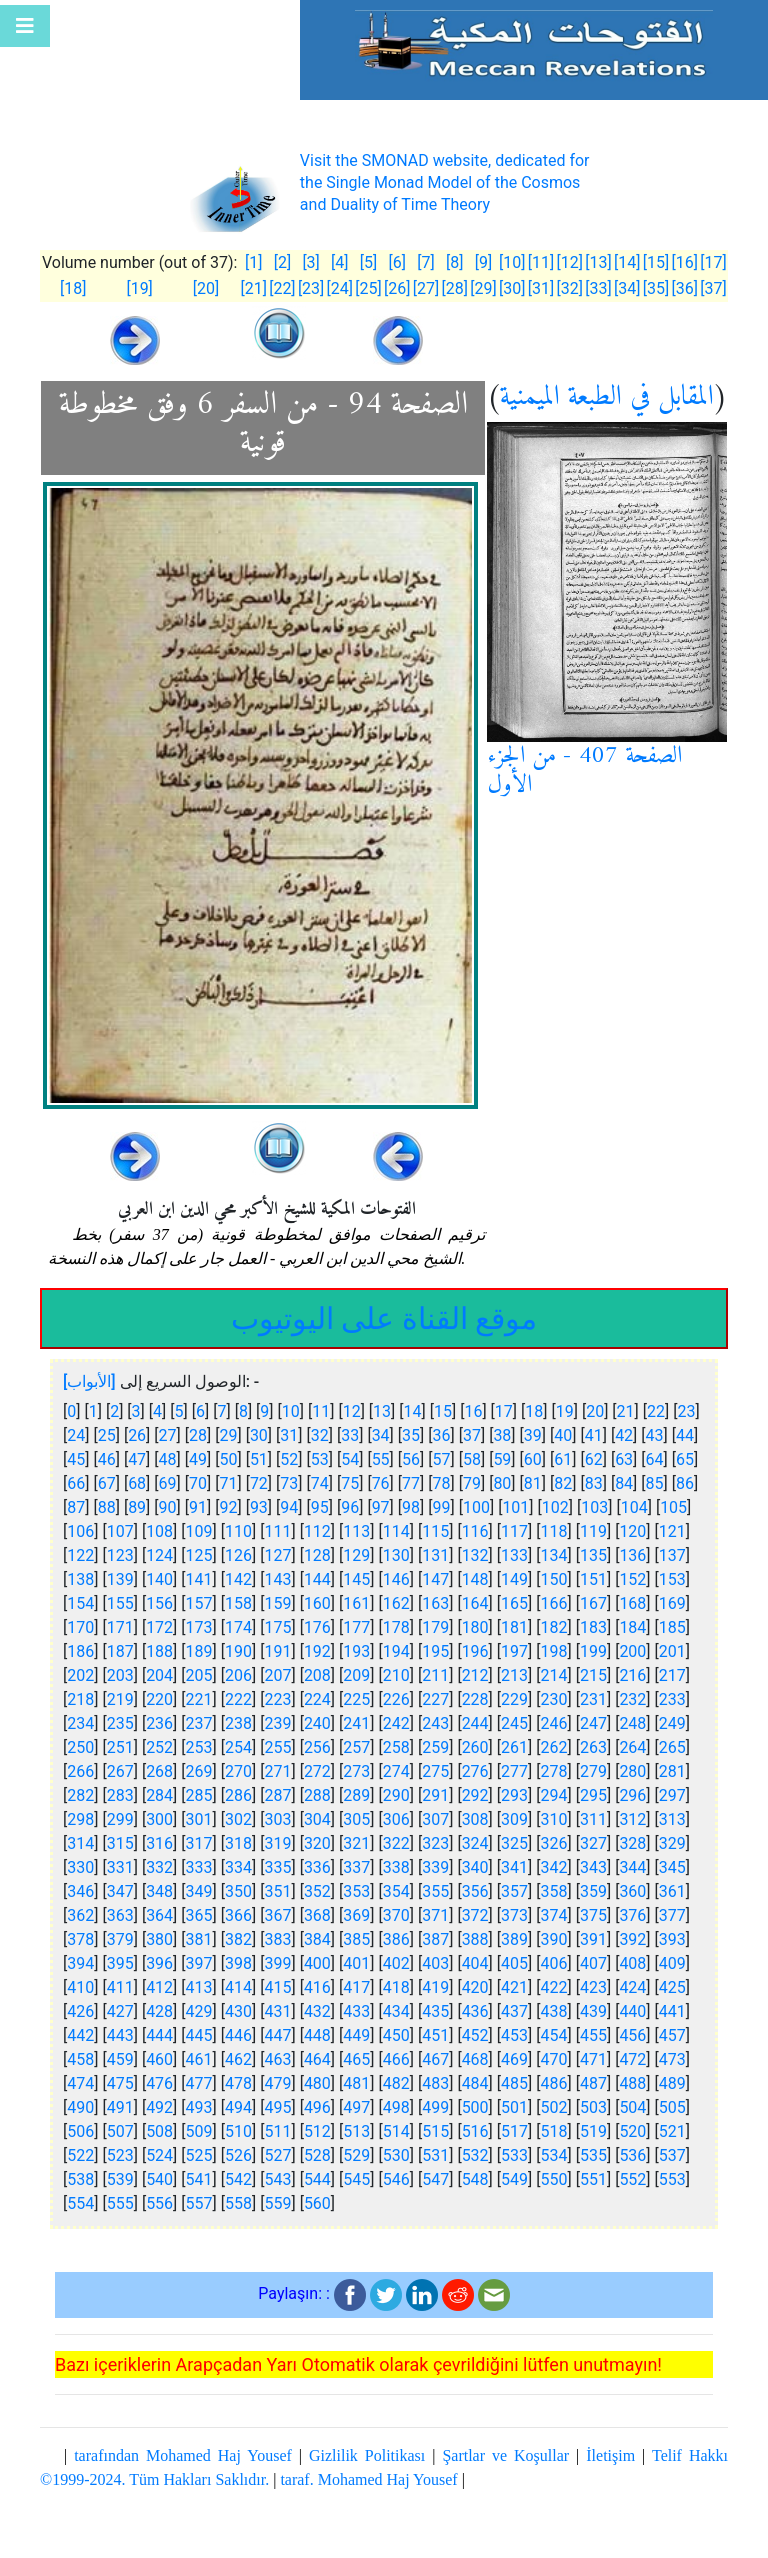 Image resolution: width=768 pixels, height=2558 pixels. What do you see at coordinates (356, 2035) in the screenshot?
I see `449` at bounding box center [356, 2035].